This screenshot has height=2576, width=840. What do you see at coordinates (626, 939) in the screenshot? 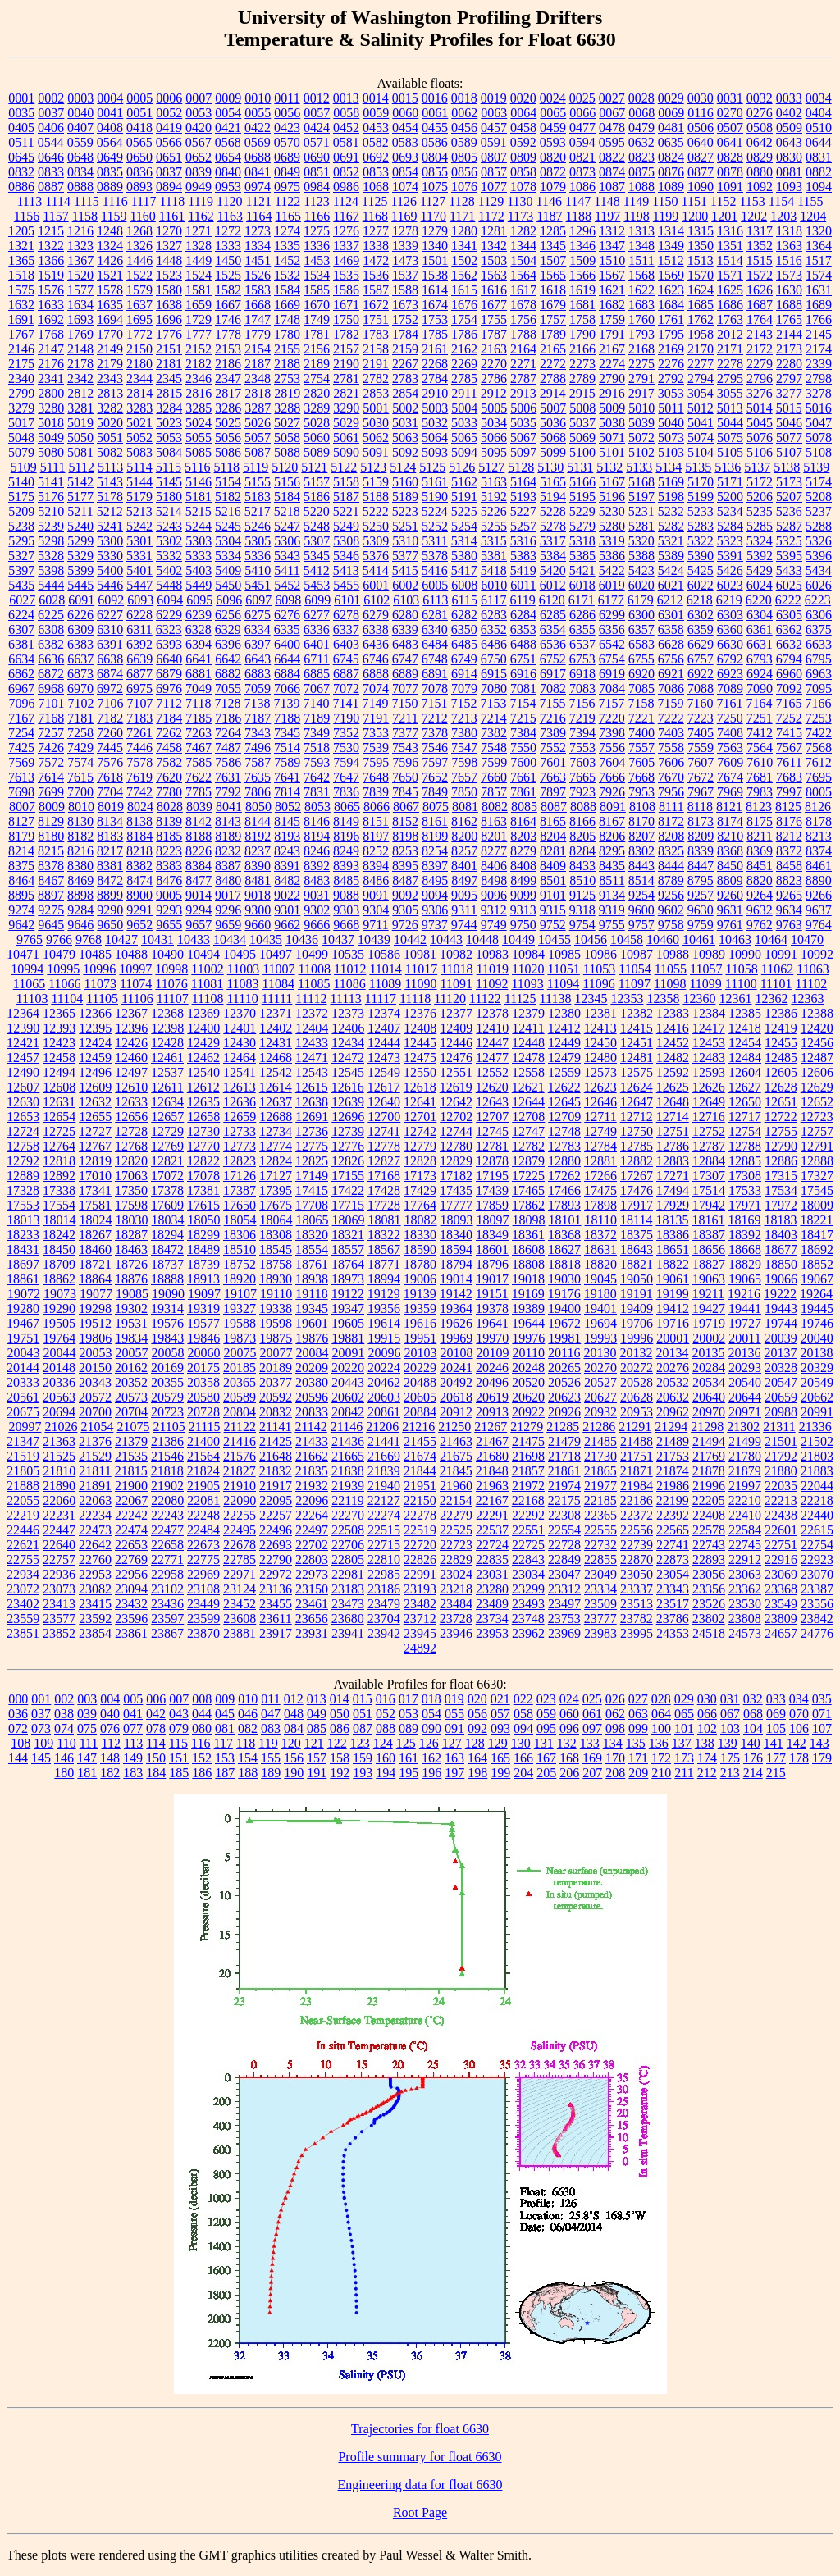
I see `10458` at bounding box center [626, 939].